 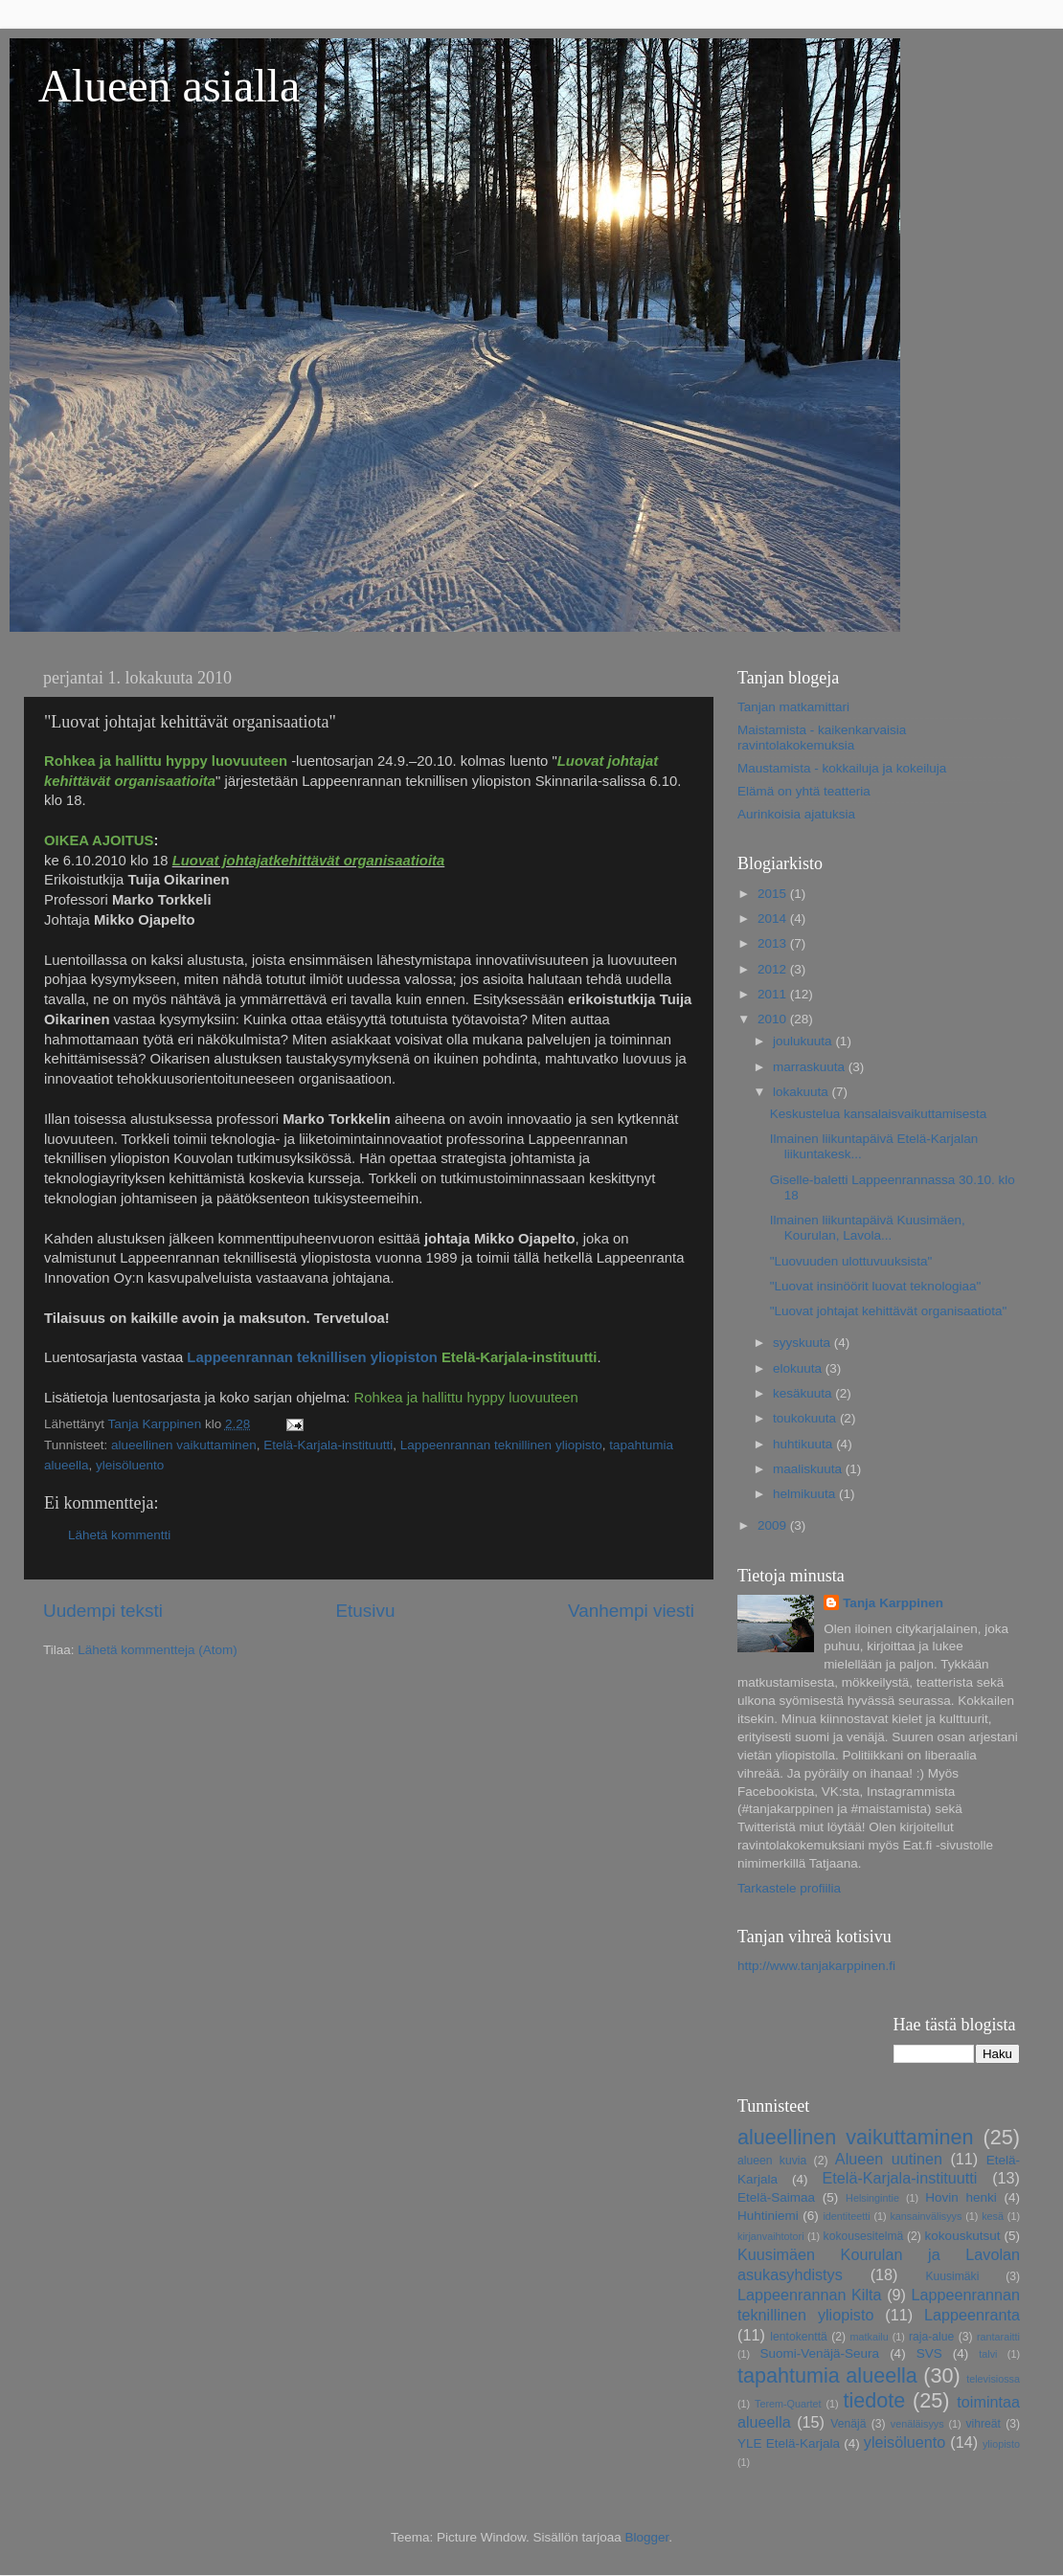 What do you see at coordinates (804, 1444) in the screenshot?
I see `huhtikuuta` at bounding box center [804, 1444].